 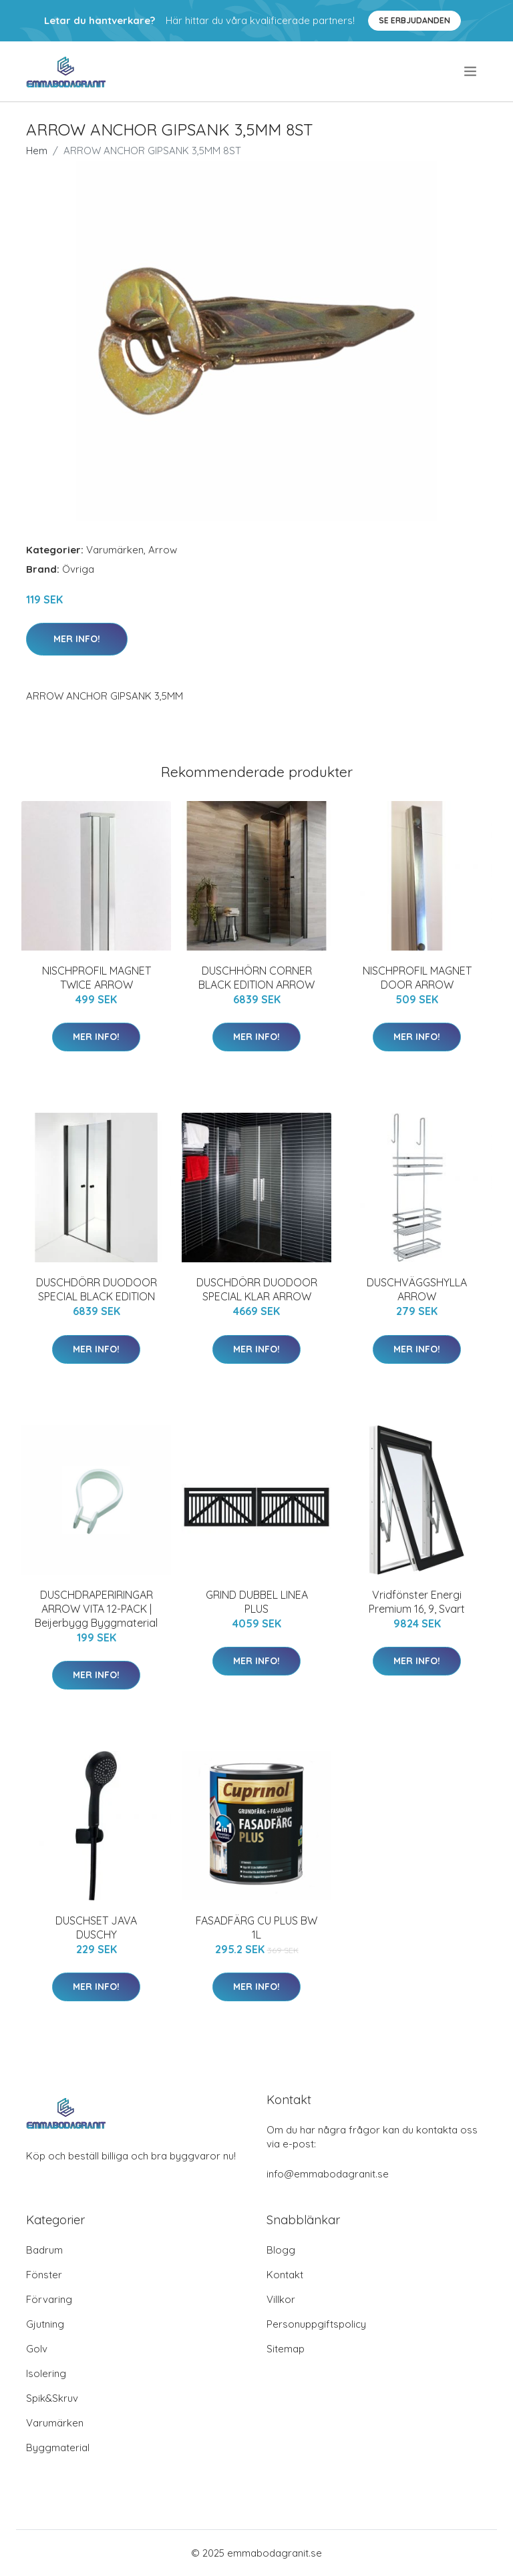 What do you see at coordinates (414, 20) in the screenshot?
I see `Se Erbjudanden` at bounding box center [414, 20].